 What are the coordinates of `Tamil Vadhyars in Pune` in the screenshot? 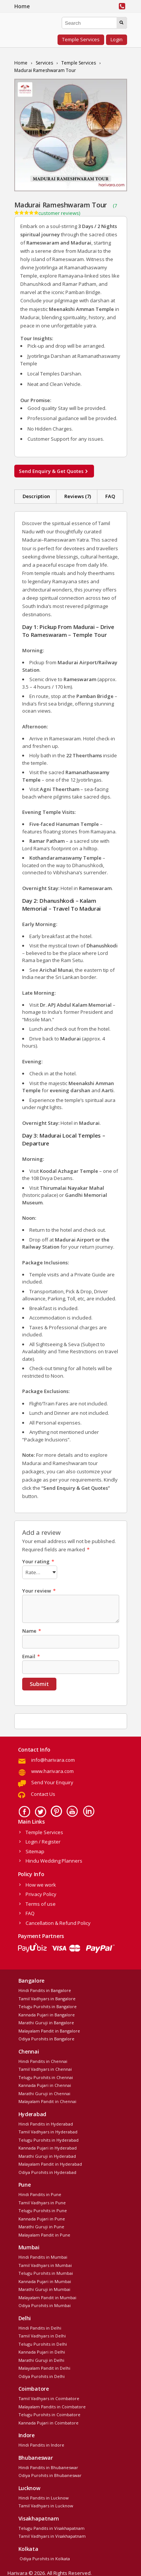 It's located at (42, 2201).